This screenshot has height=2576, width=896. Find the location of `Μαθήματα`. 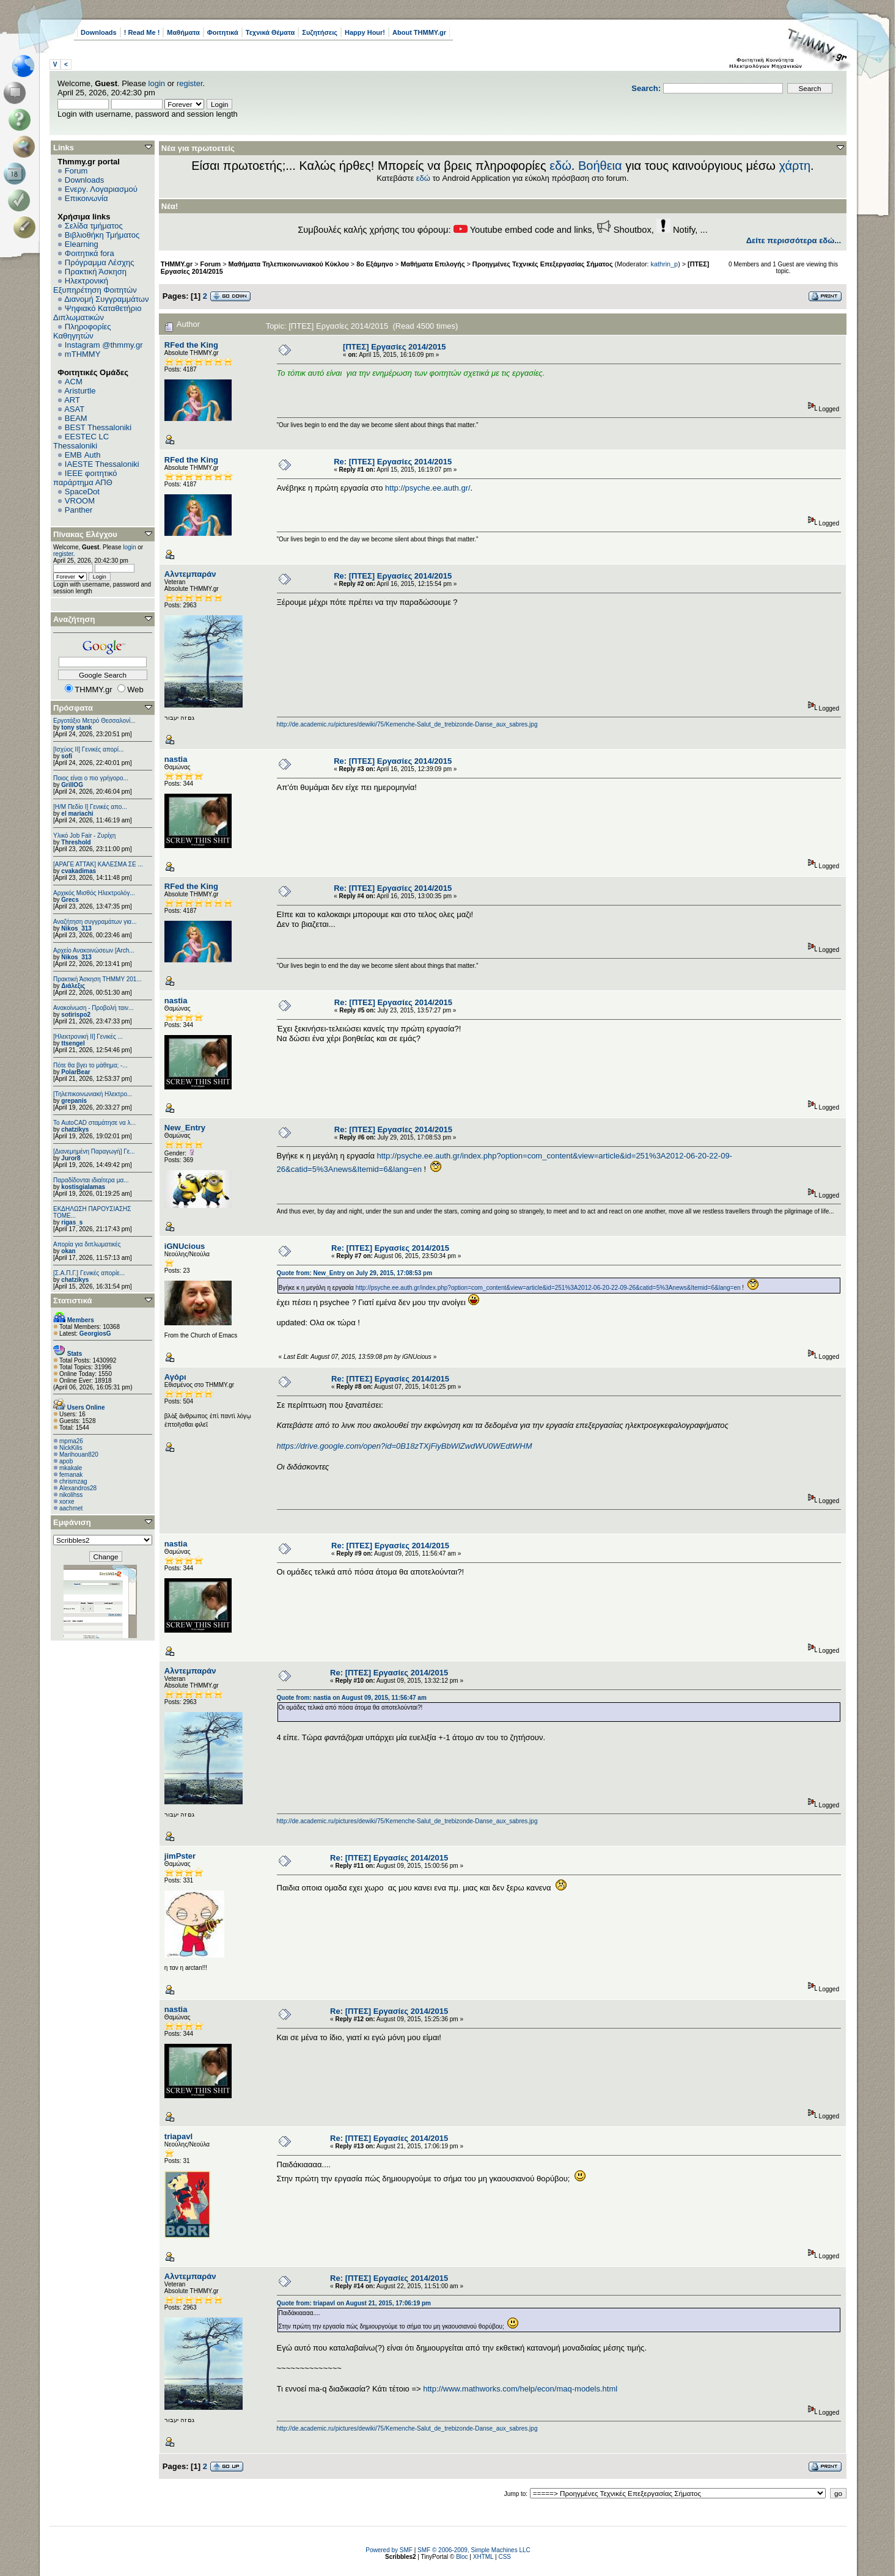

Μαθήματα is located at coordinates (183, 32).